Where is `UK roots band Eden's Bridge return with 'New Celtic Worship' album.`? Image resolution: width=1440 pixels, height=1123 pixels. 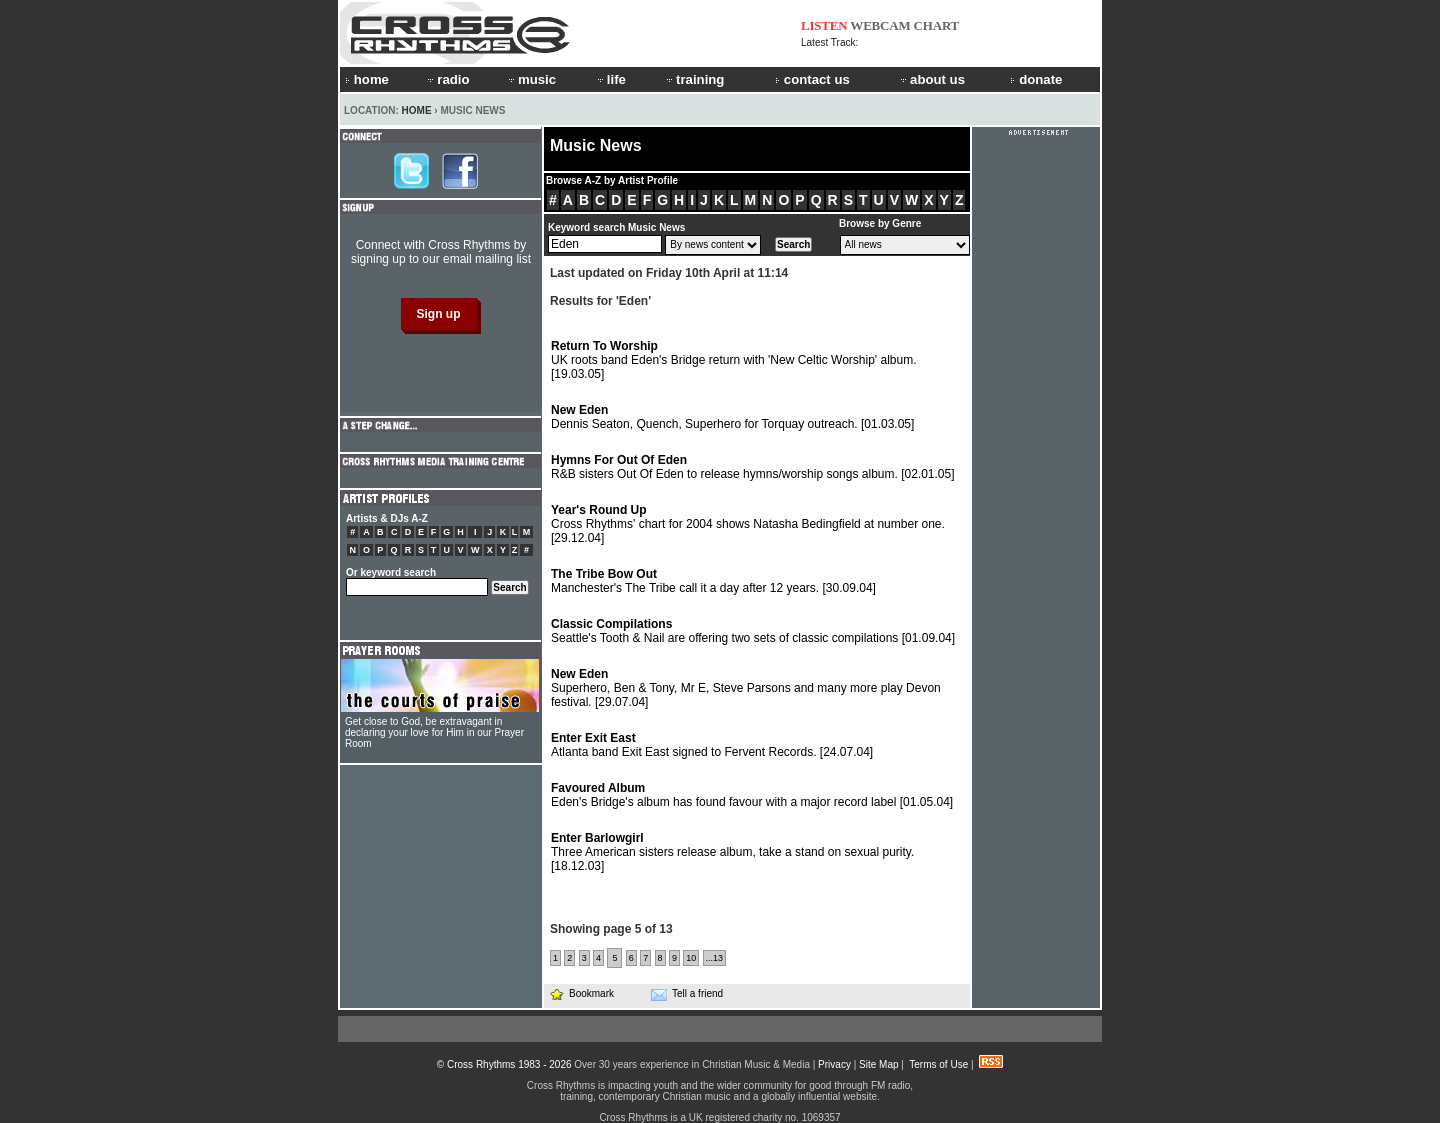 UK roots band Eden's Bridge return with 'New Celtic Worship' album. is located at coordinates (733, 360).